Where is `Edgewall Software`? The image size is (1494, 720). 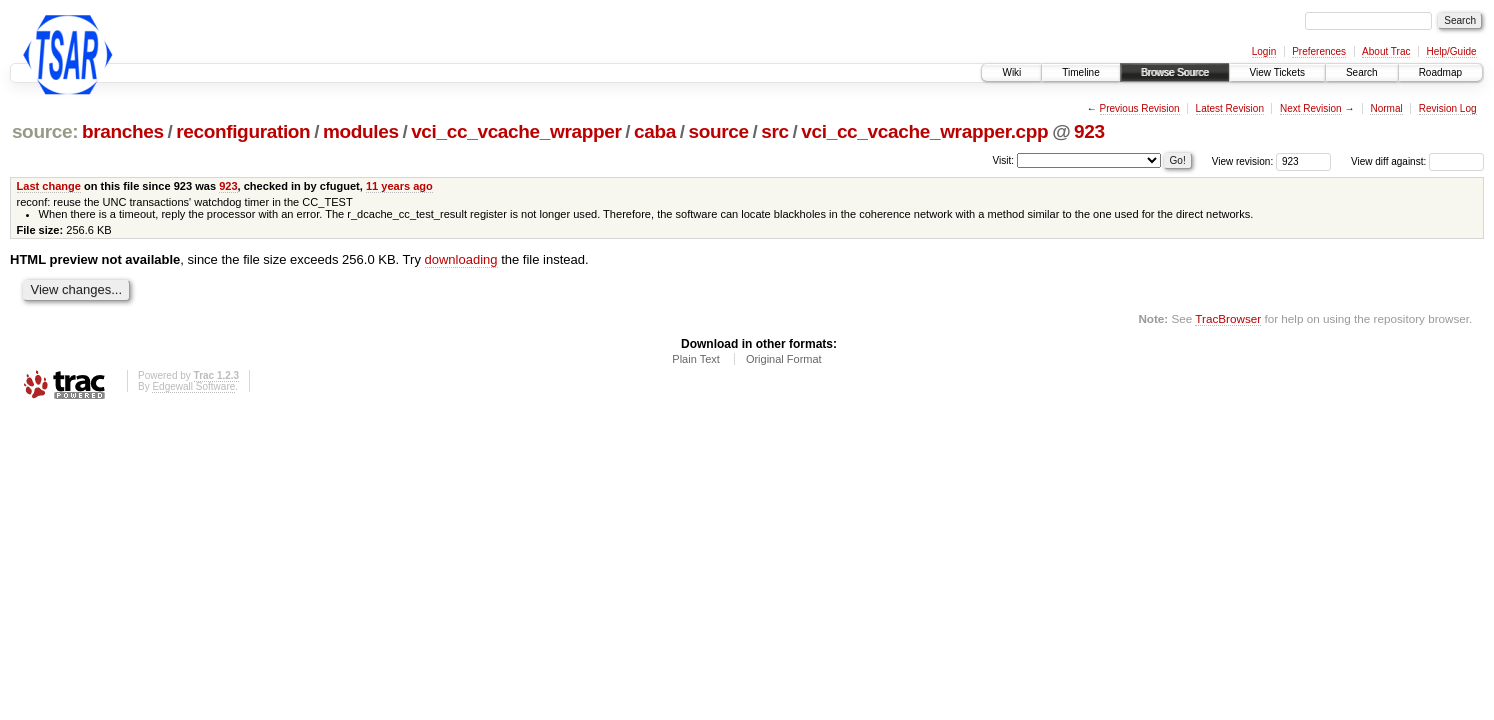 Edgewall Software is located at coordinates (193, 386).